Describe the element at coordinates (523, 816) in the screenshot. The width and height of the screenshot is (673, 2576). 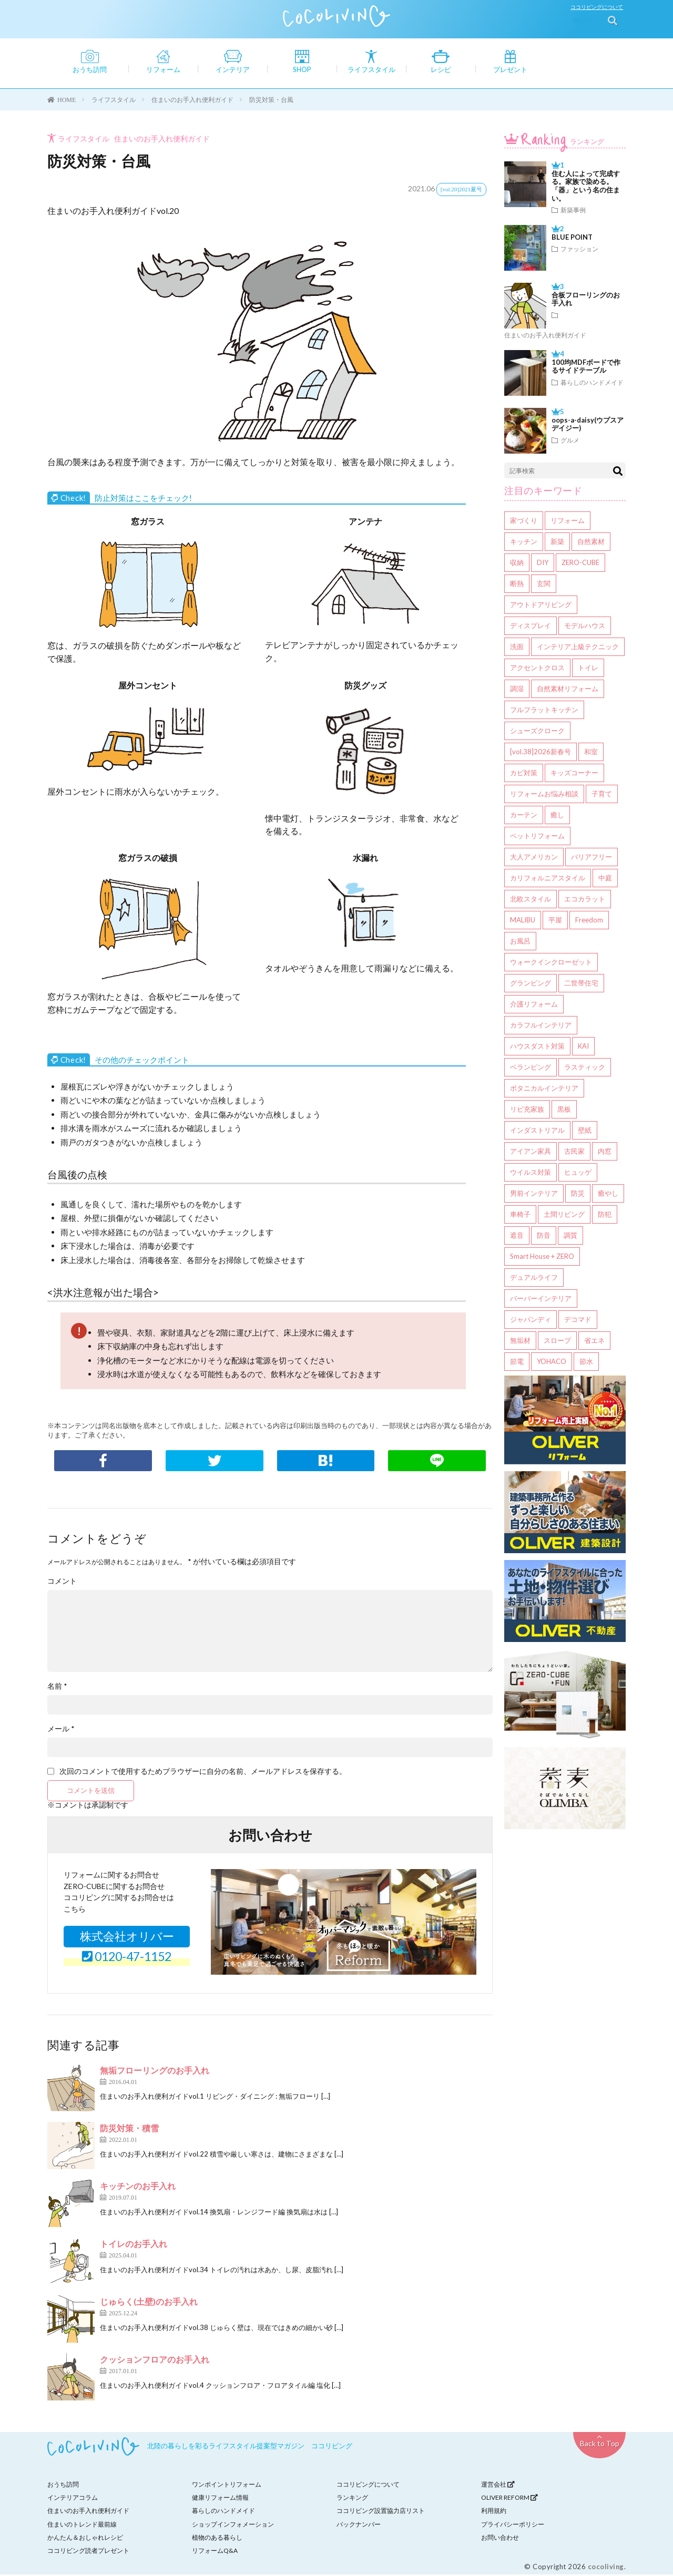
I see `カーテン [カーテン (9個の項目)]` at that location.